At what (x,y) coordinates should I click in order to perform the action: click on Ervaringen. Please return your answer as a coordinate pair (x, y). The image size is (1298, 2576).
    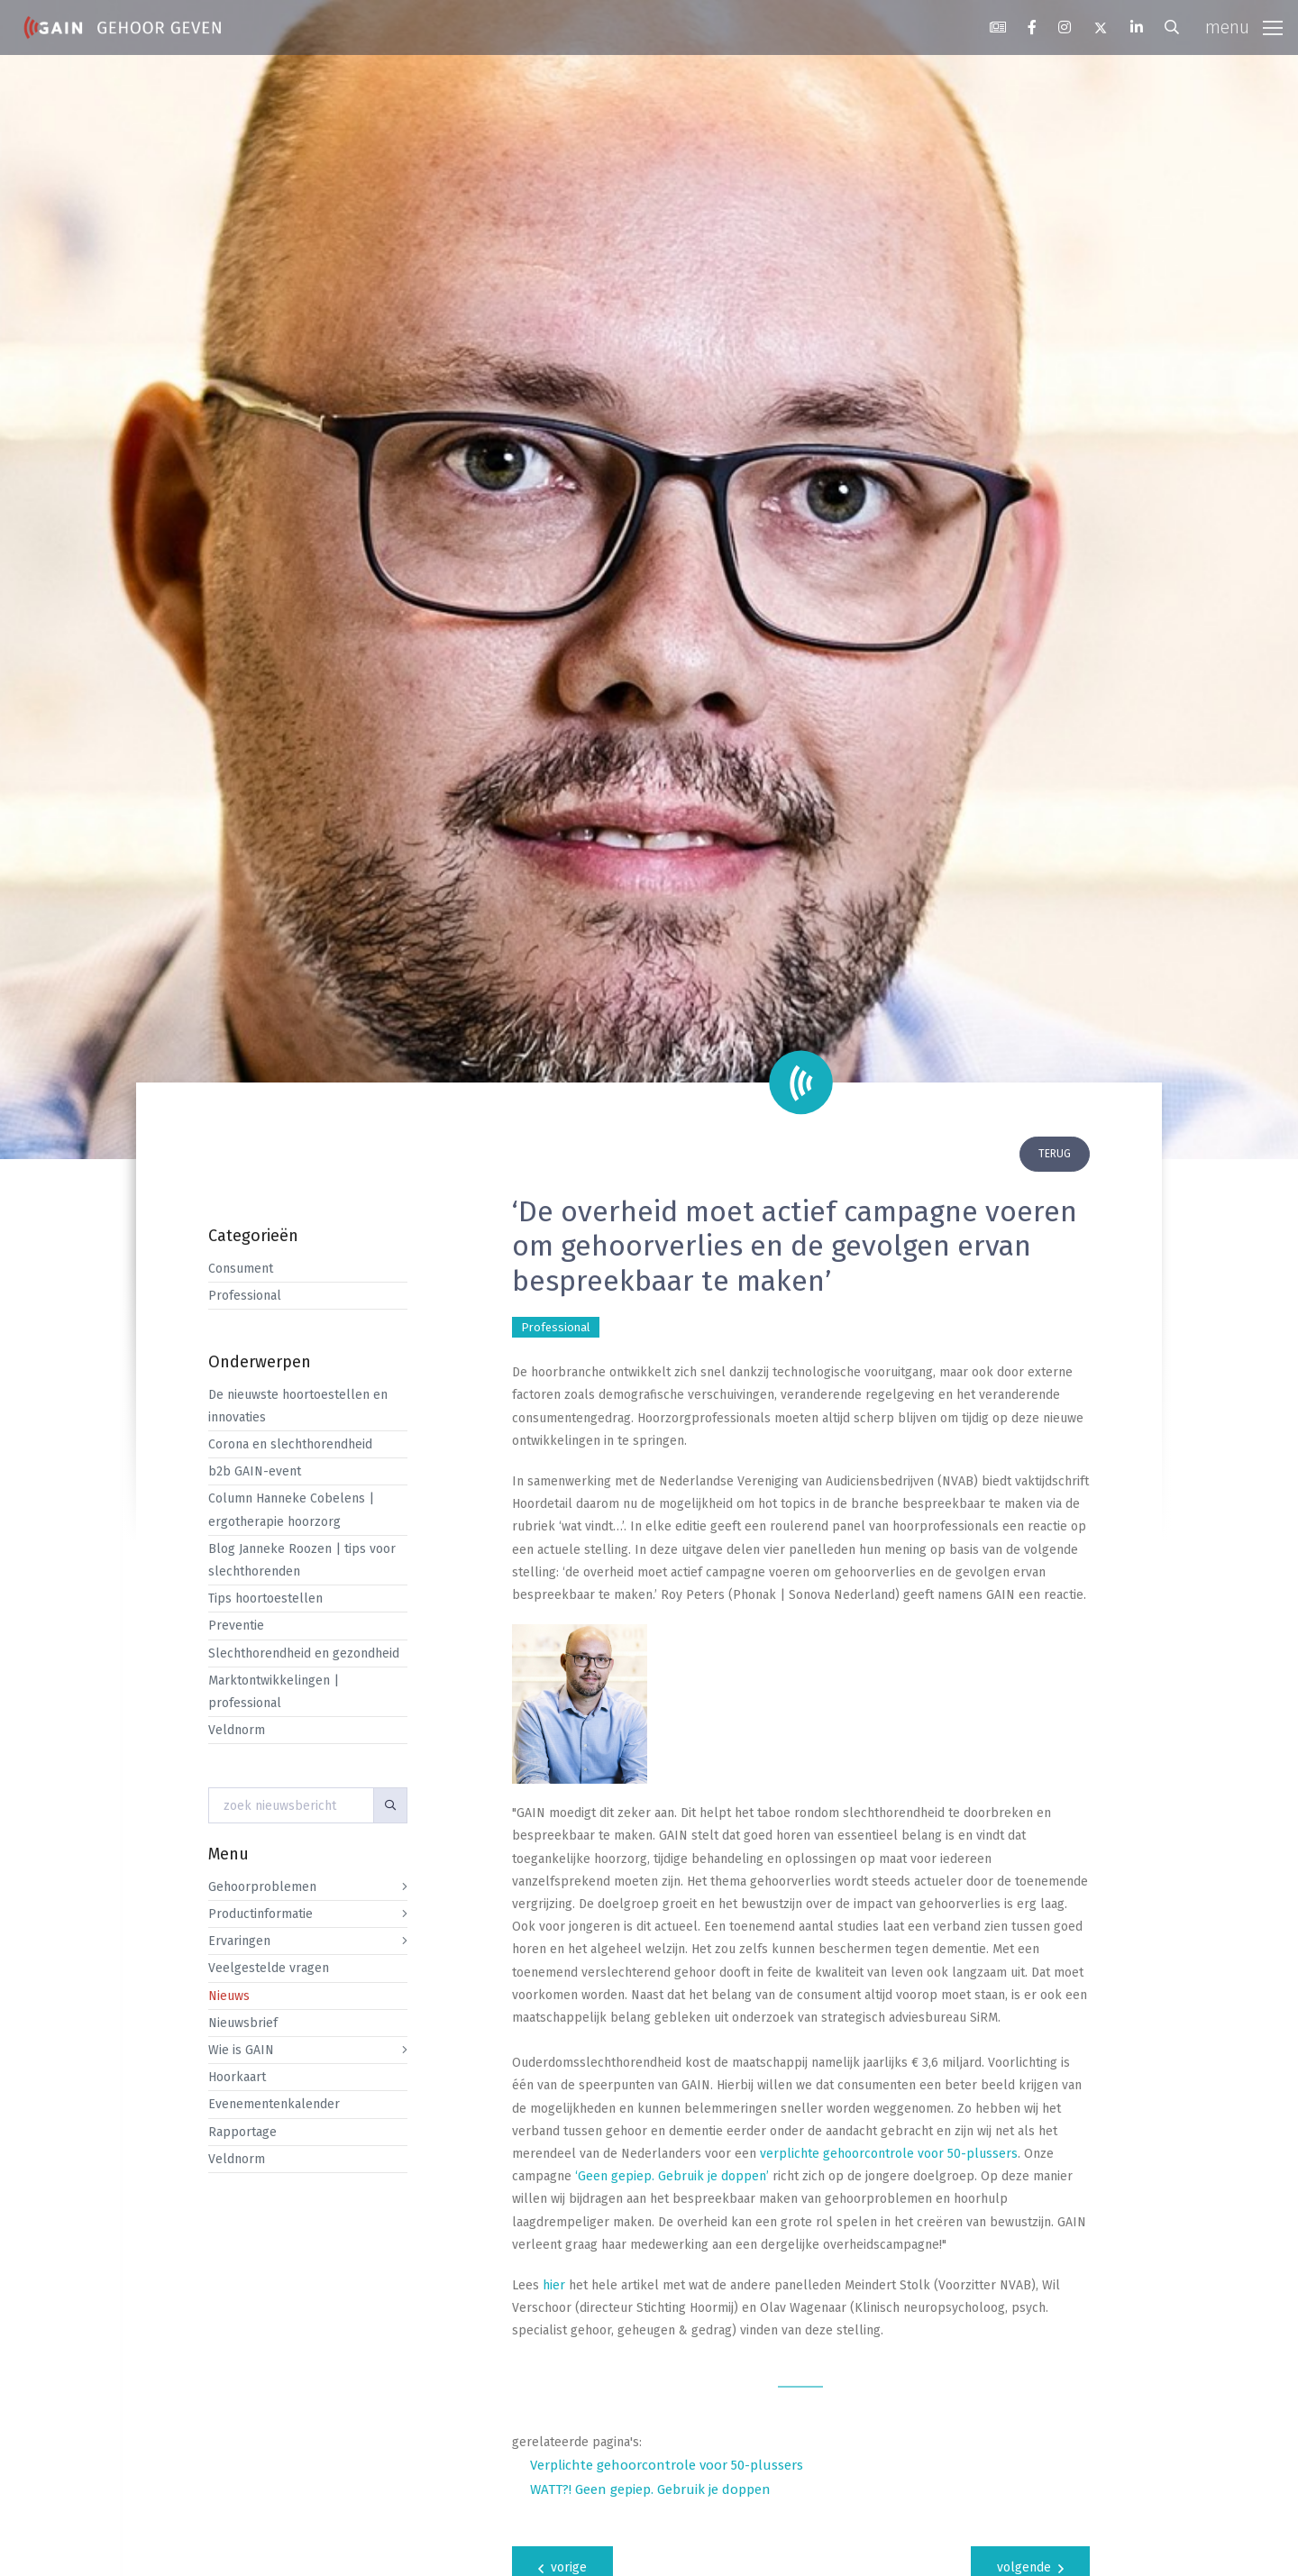
    Looking at the image, I should click on (239, 1941).